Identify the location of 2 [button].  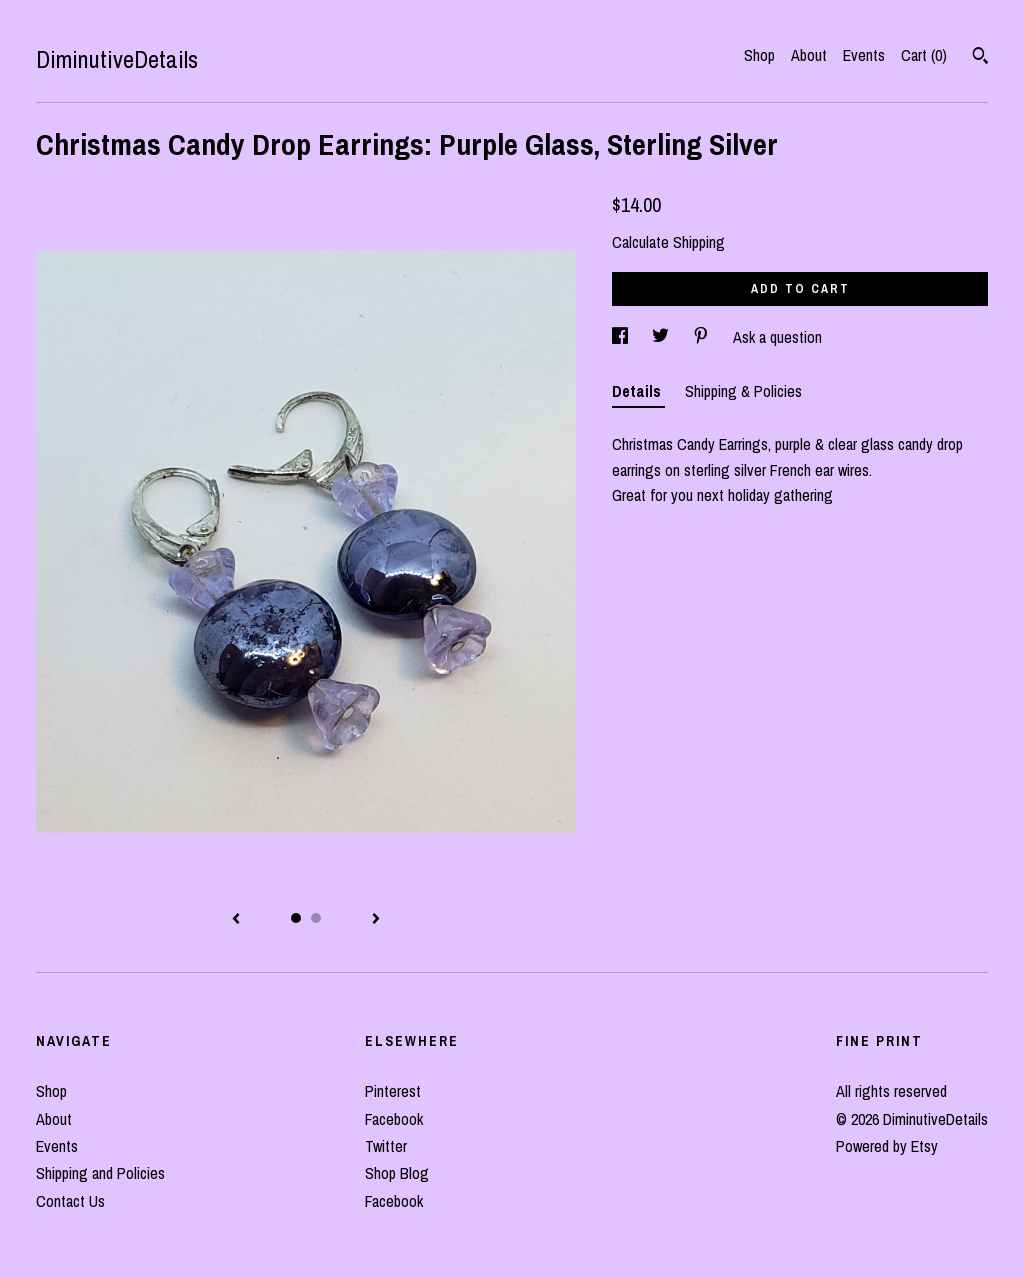
(316, 918).